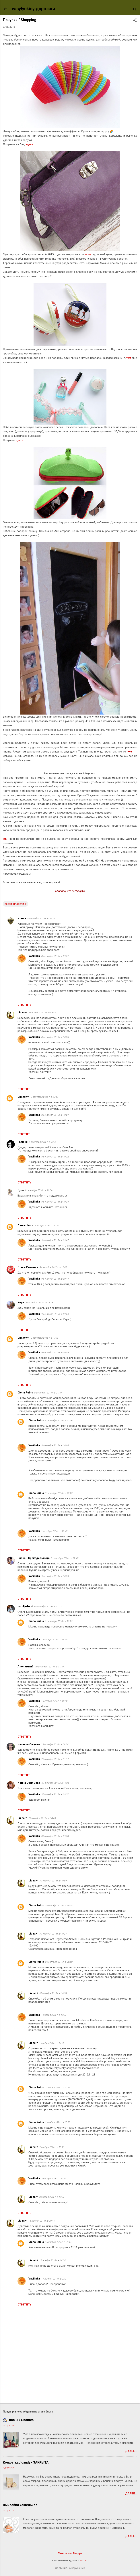 The image size is (140, 2576). What do you see at coordinates (42, 1142) in the screenshot?
I see `8 сентября 2016 г. в 09:53` at bounding box center [42, 1142].